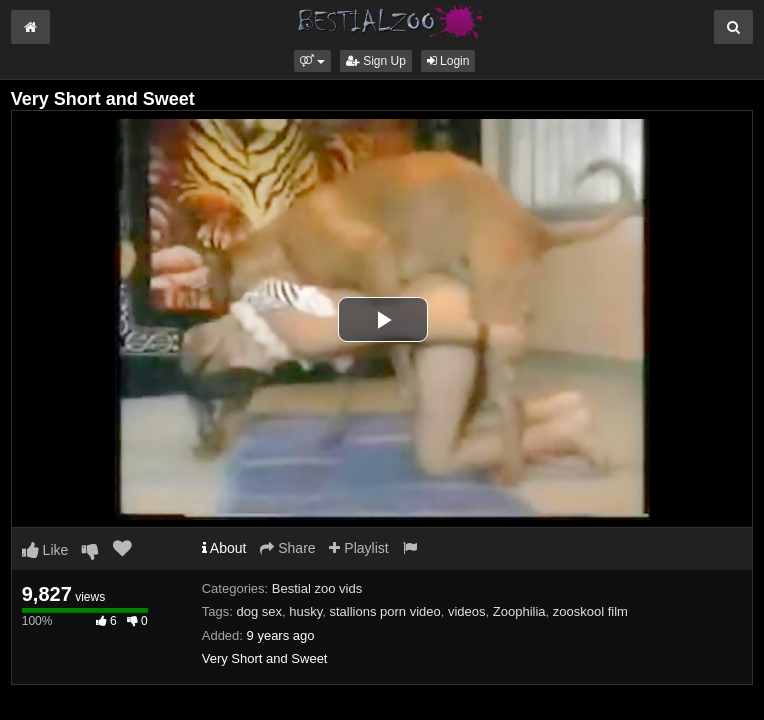  Describe the element at coordinates (519, 611) in the screenshot. I see `Zoophilia` at that location.